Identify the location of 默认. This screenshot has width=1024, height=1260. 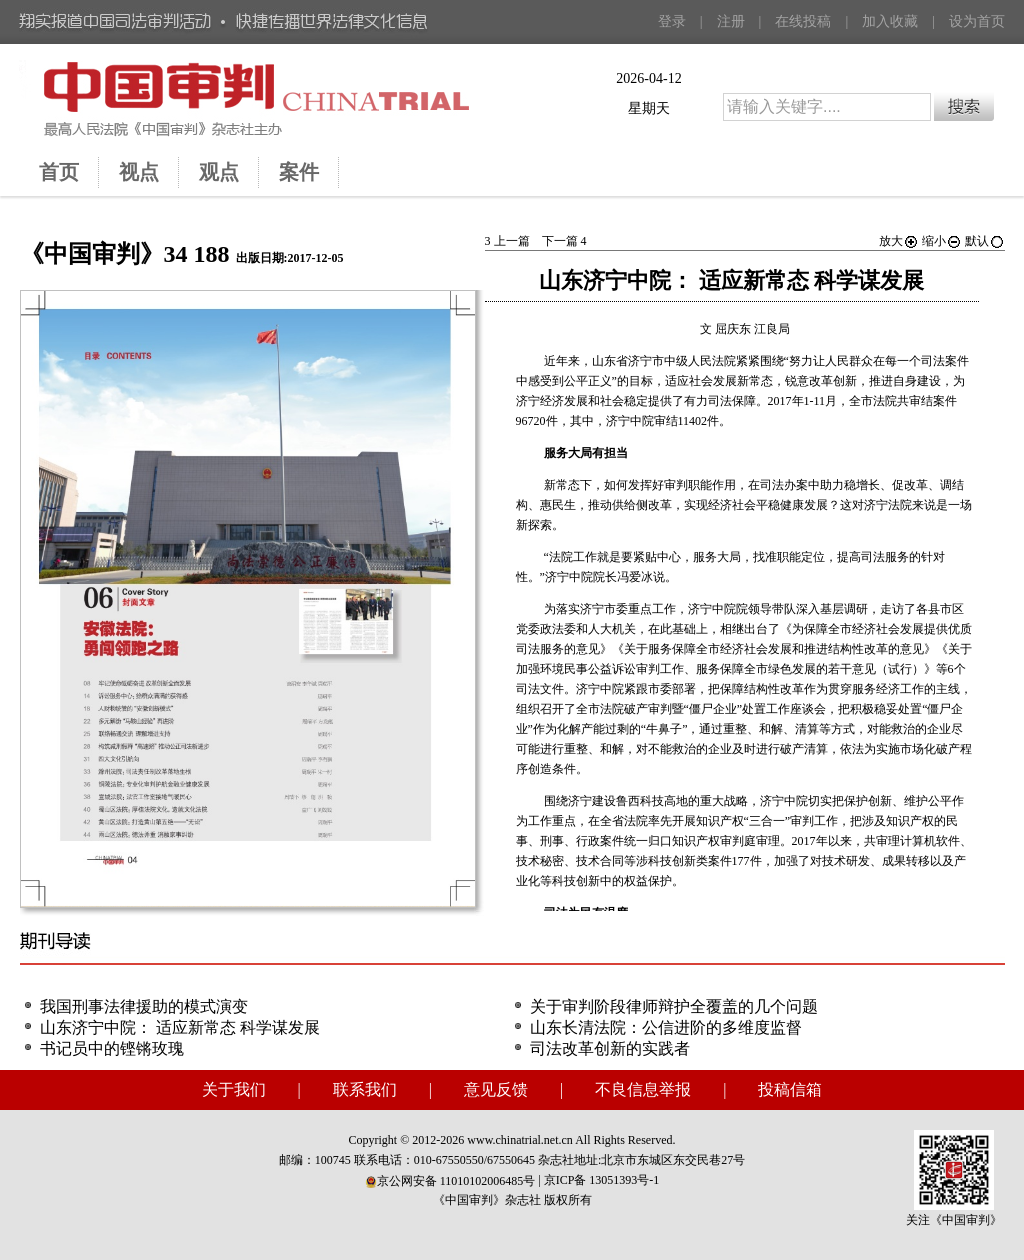
(985, 241).